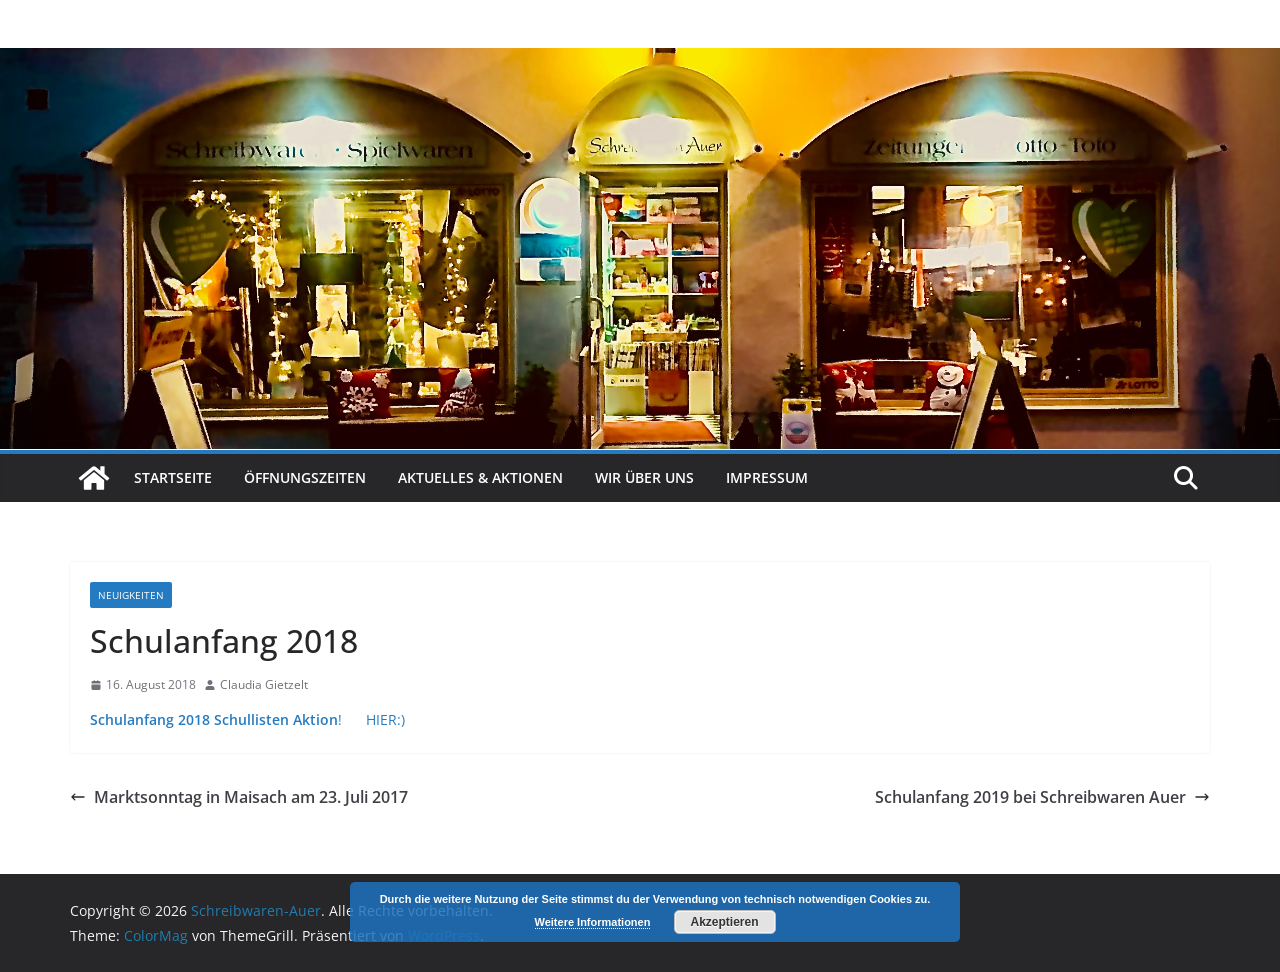 The image size is (1280, 972). Describe the element at coordinates (173, 477) in the screenshot. I see `Startseite` at that location.